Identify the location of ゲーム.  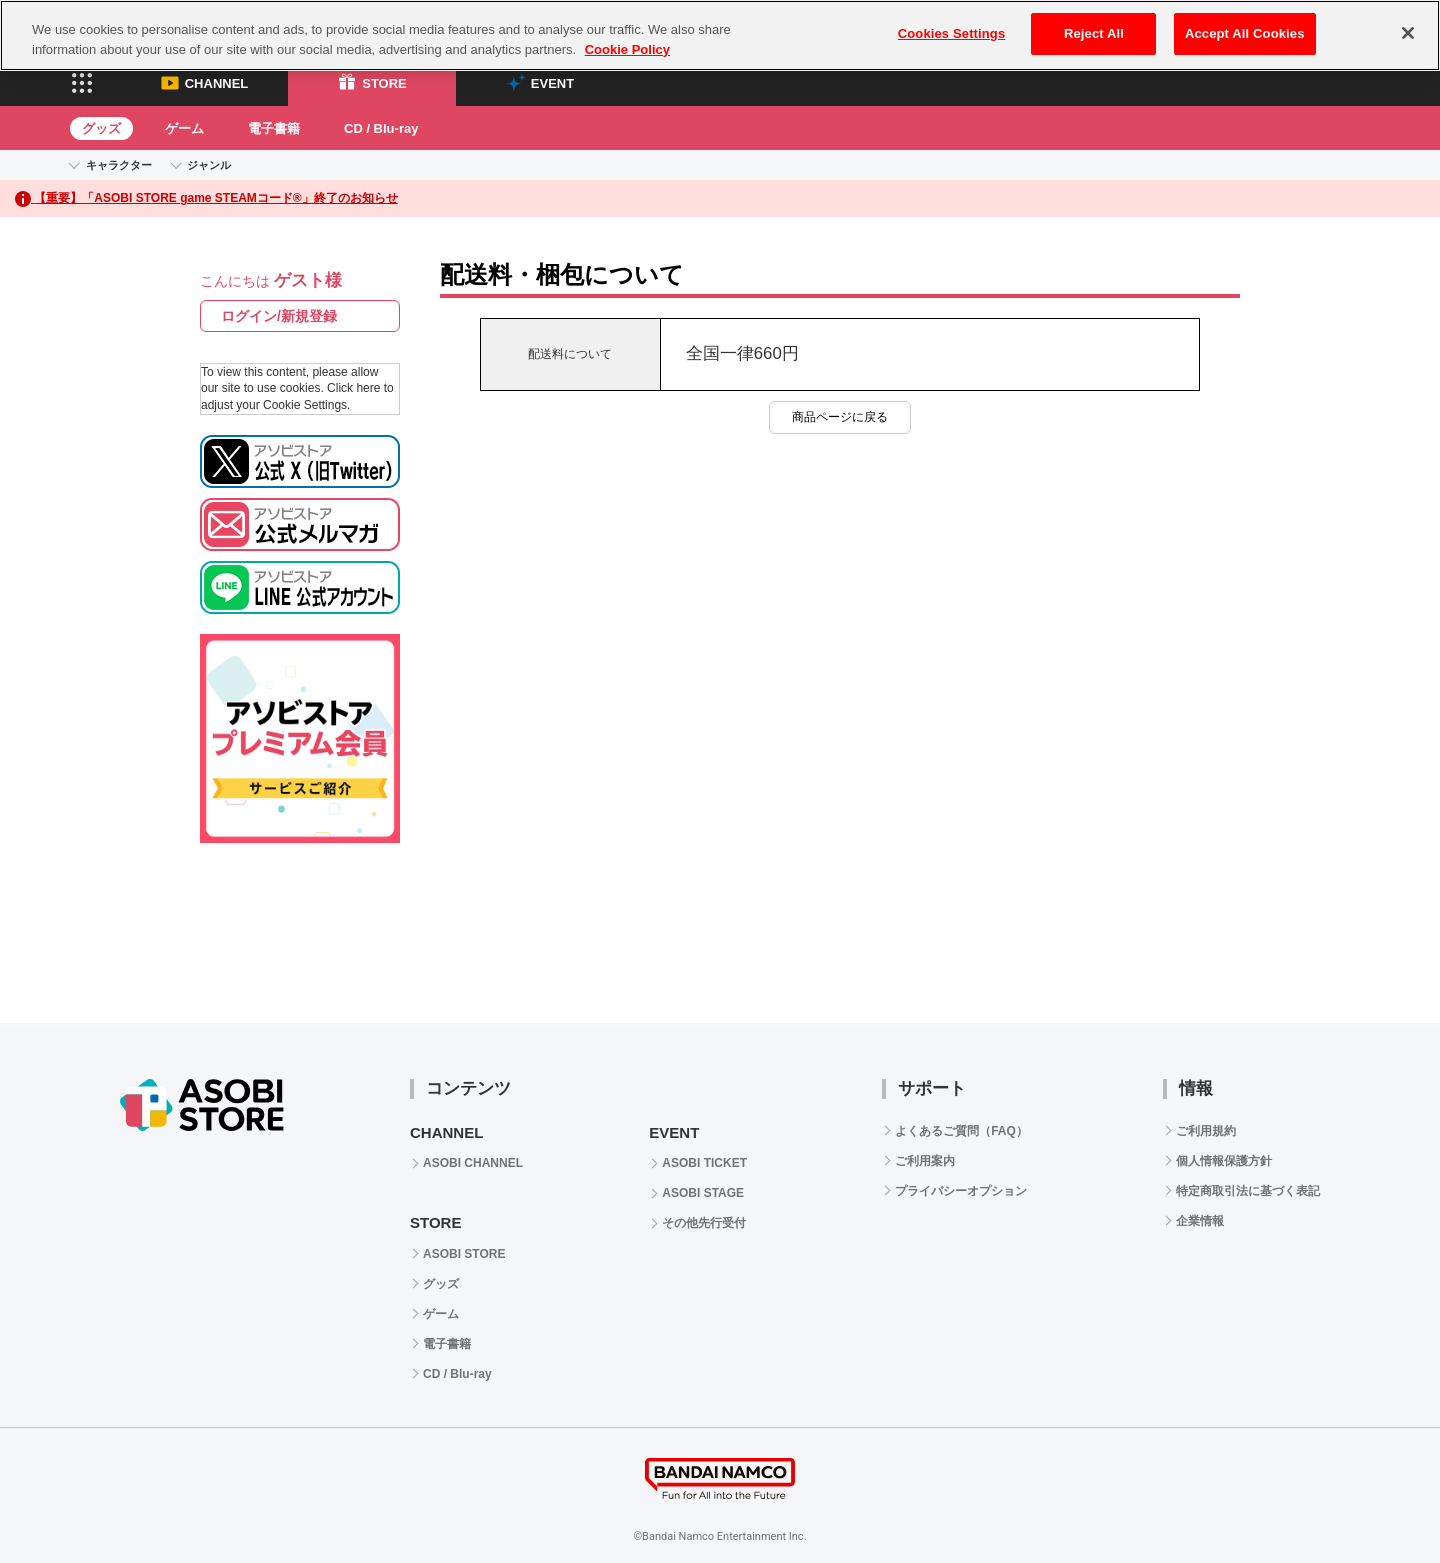
(184, 128).